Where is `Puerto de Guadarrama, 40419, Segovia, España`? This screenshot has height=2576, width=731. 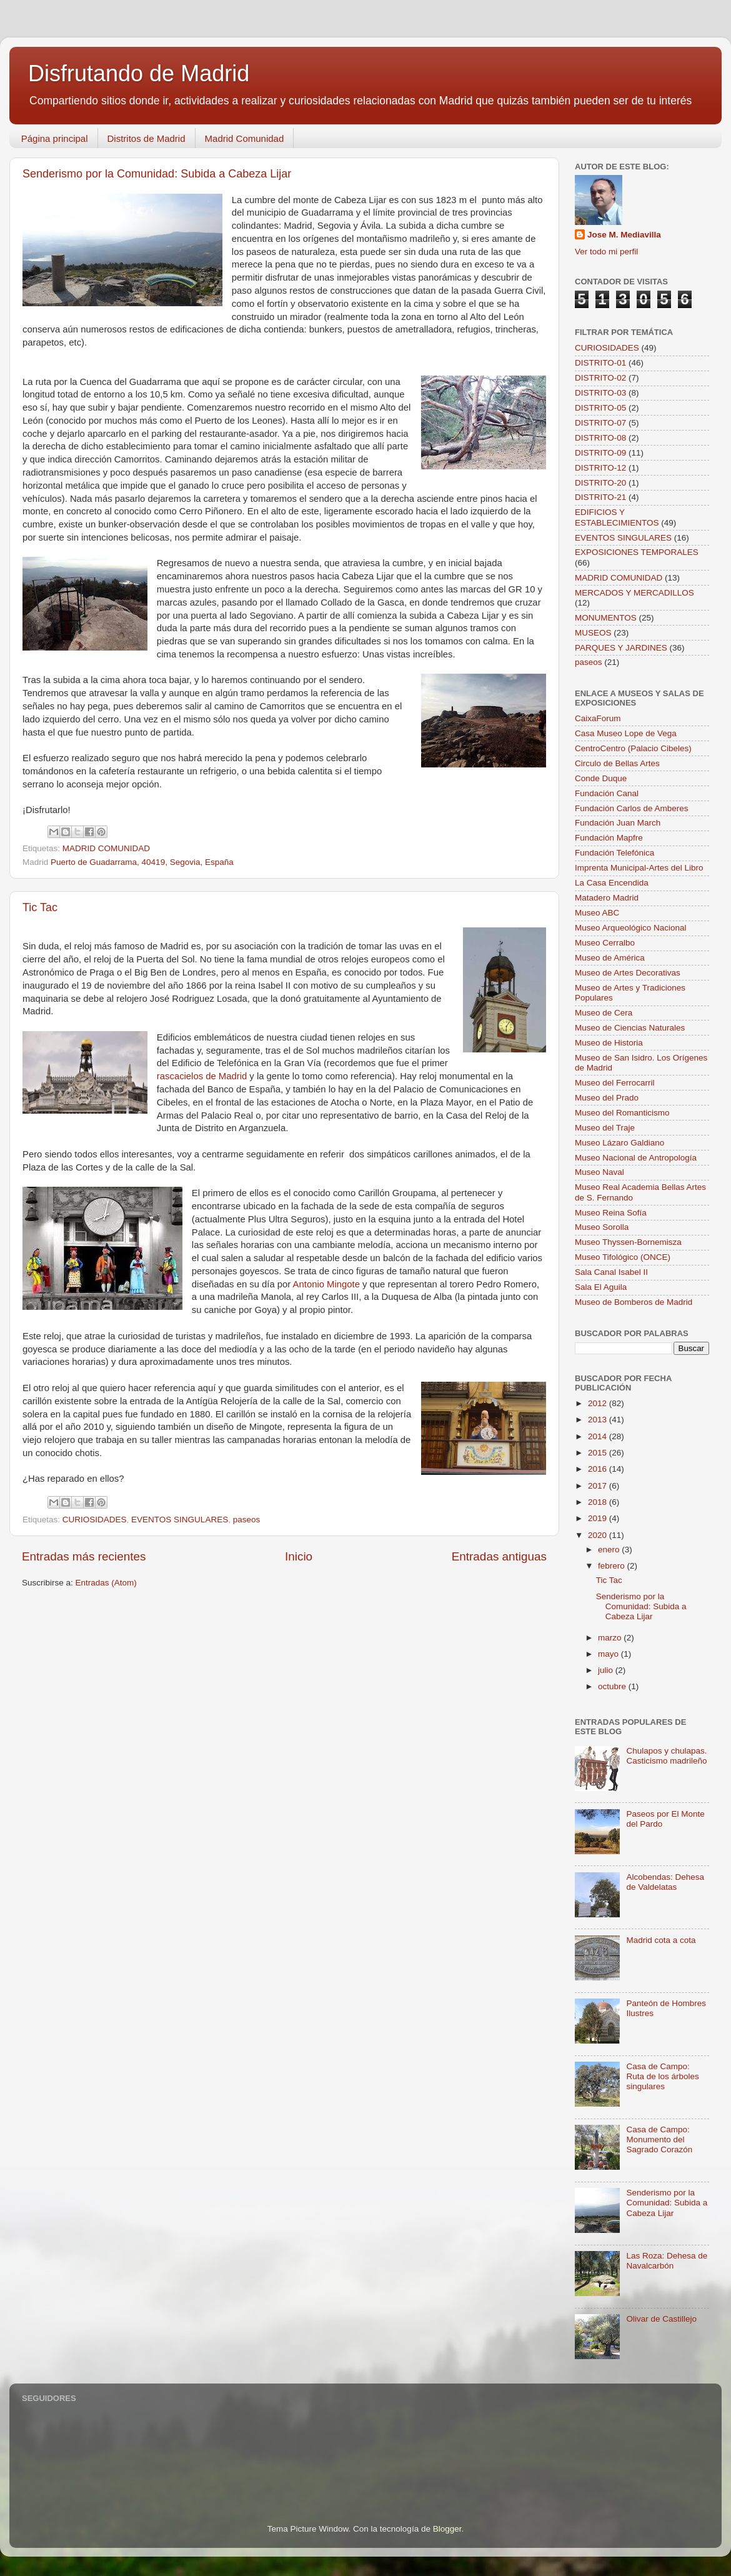 Puerto de Guadarrama, 40419, Segovia, España is located at coordinates (142, 862).